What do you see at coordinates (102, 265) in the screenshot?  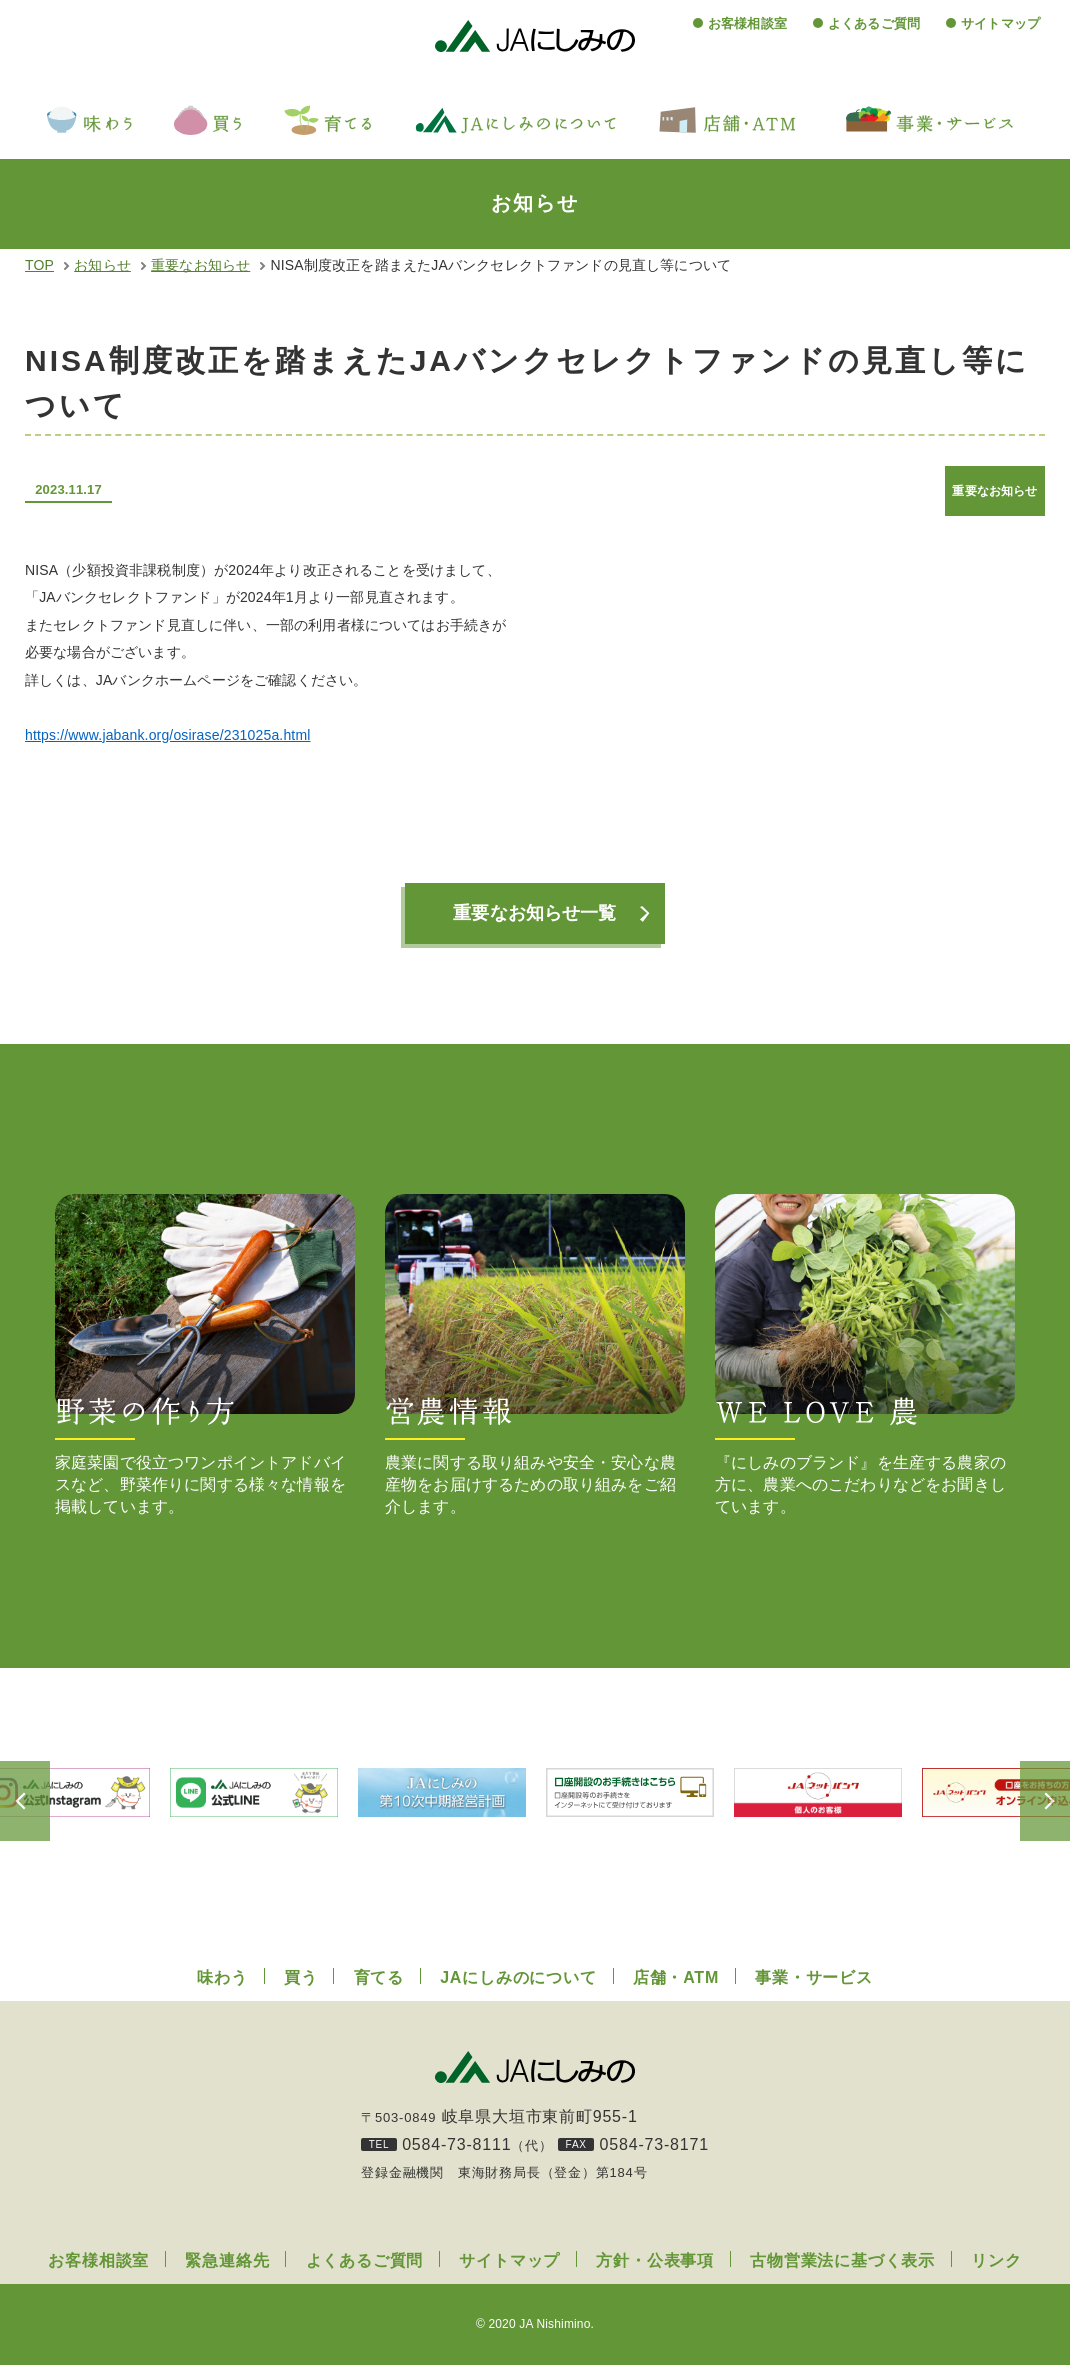 I see `お知らせ` at bounding box center [102, 265].